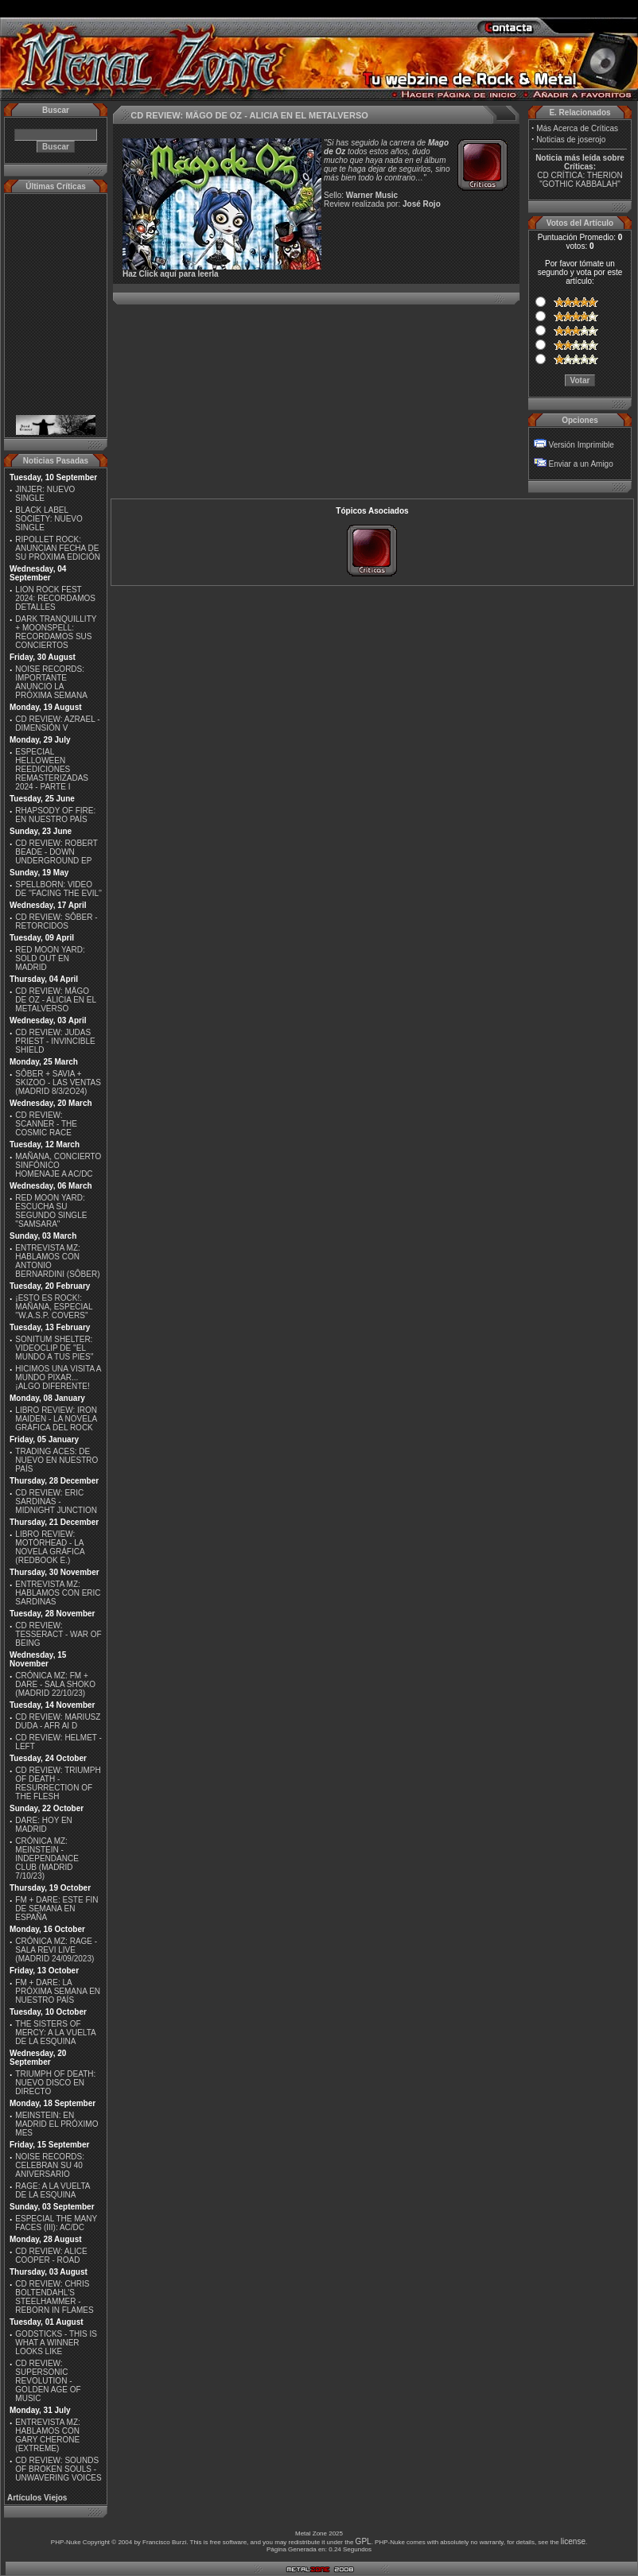 This screenshot has width=638, height=2576. What do you see at coordinates (56, 2223) in the screenshot?
I see `ESPECIAL THE MANY FACES (III): AC/DC` at bounding box center [56, 2223].